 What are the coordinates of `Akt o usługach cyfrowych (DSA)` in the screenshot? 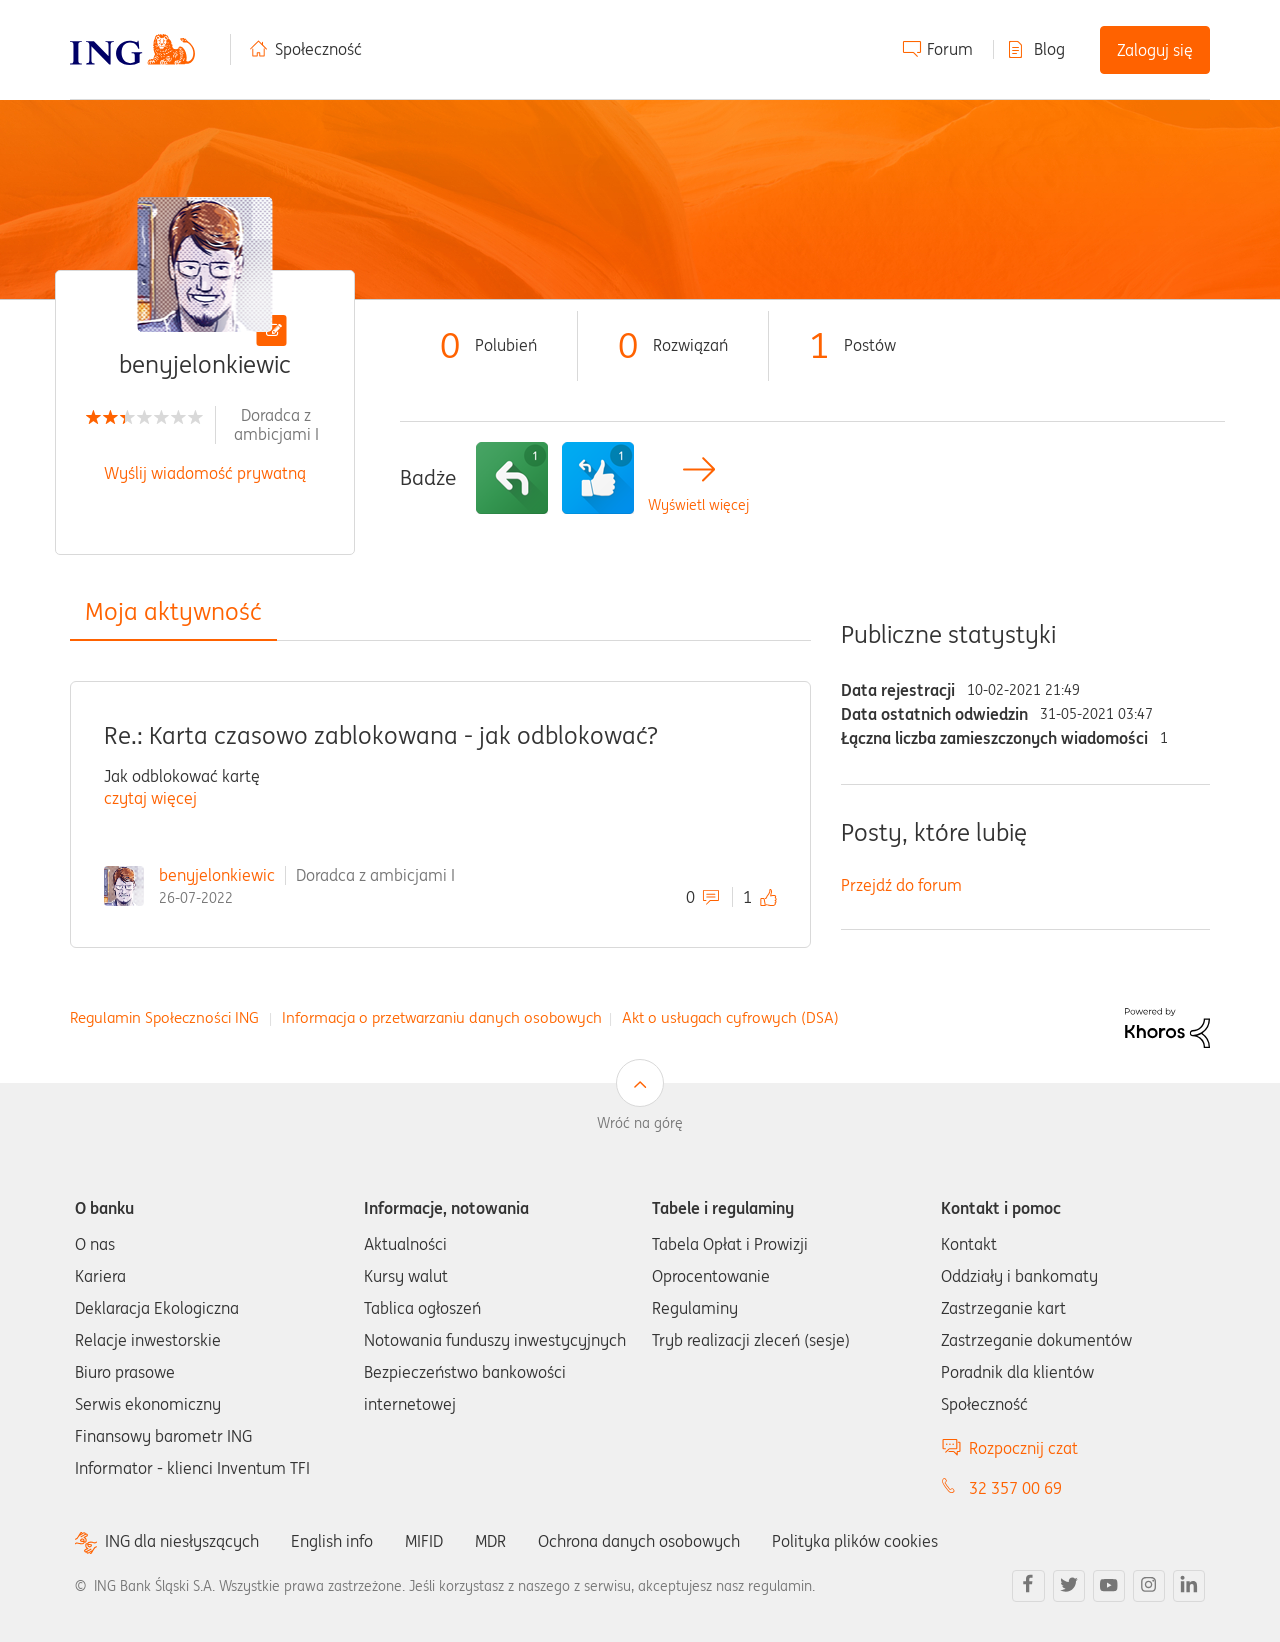 It's located at (730, 1017).